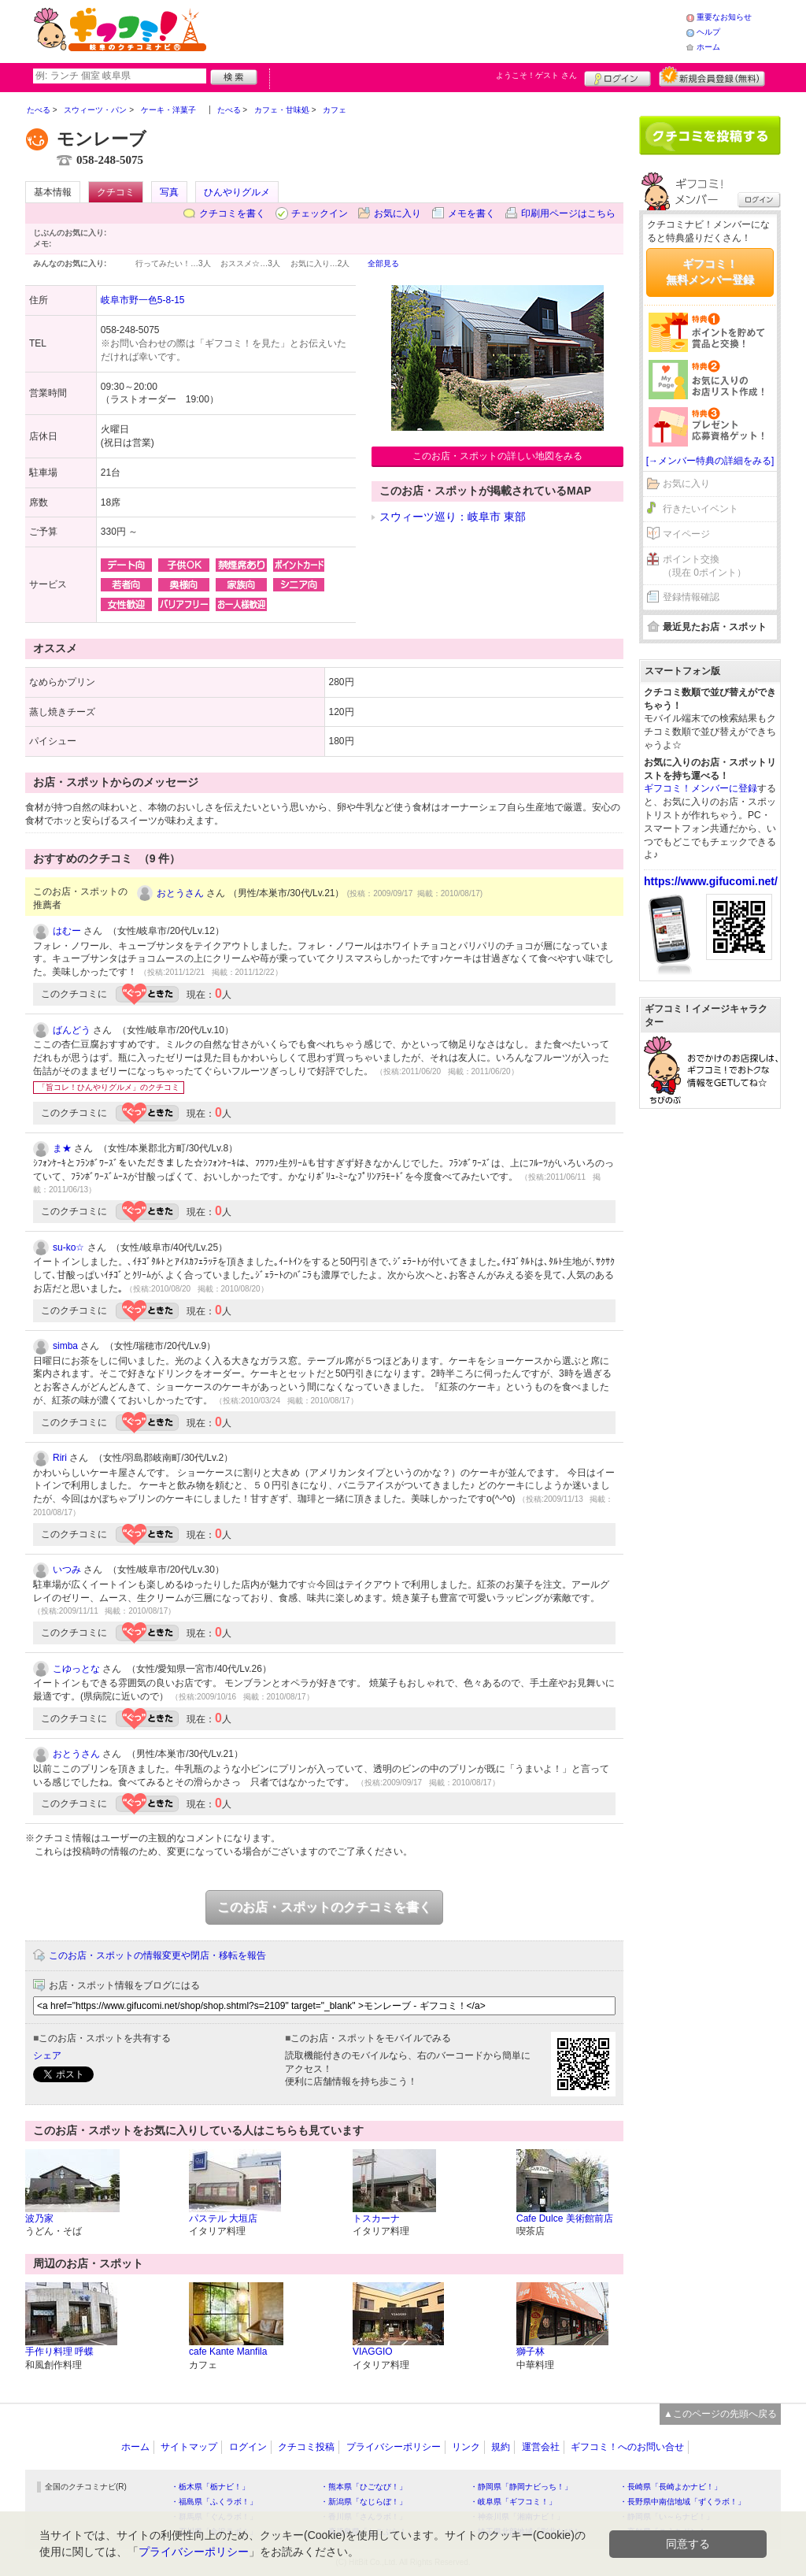 The height and width of the screenshot is (2576, 806). What do you see at coordinates (72, 1030) in the screenshot?
I see `ばんどう` at bounding box center [72, 1030].